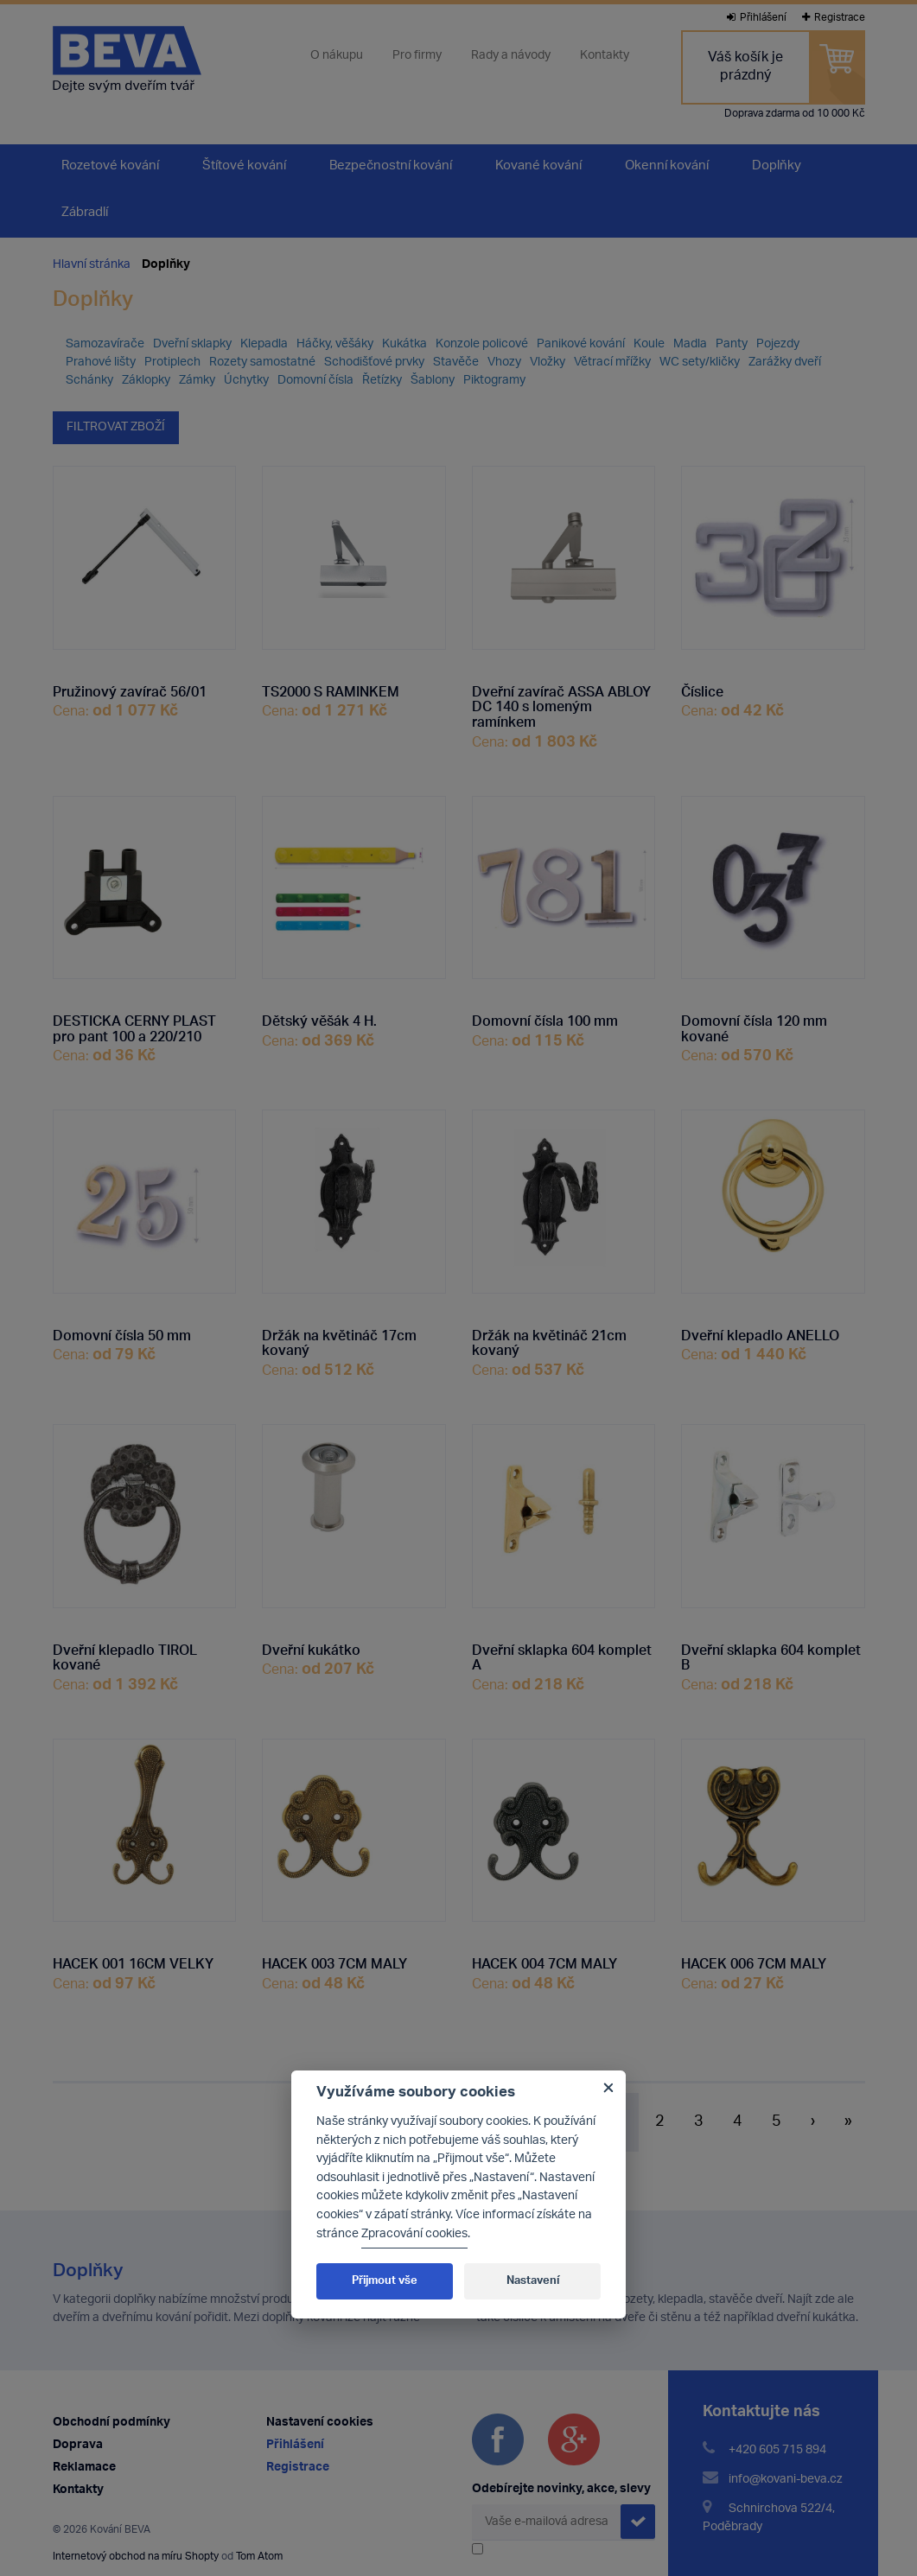  Describe the element at coordinates (456, 362) in the screenshot. I see `Stavěče` at that location.